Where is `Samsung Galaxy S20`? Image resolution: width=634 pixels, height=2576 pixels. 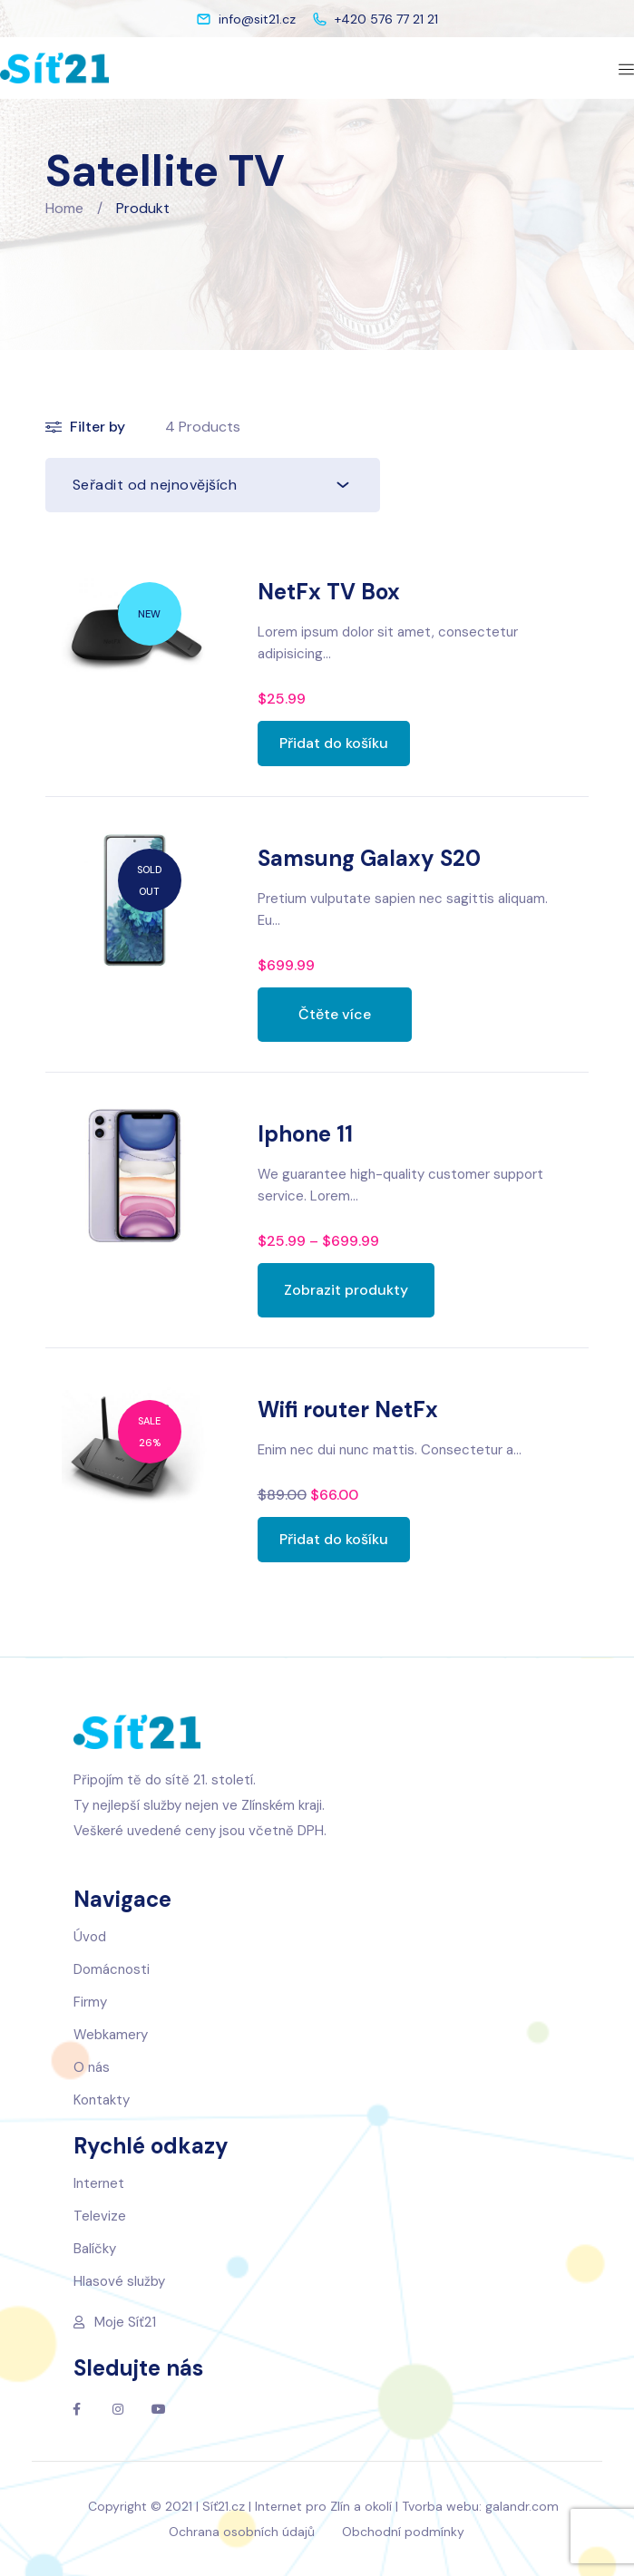 Samsung Galaxy S20 is located at coordinates (369, 858).